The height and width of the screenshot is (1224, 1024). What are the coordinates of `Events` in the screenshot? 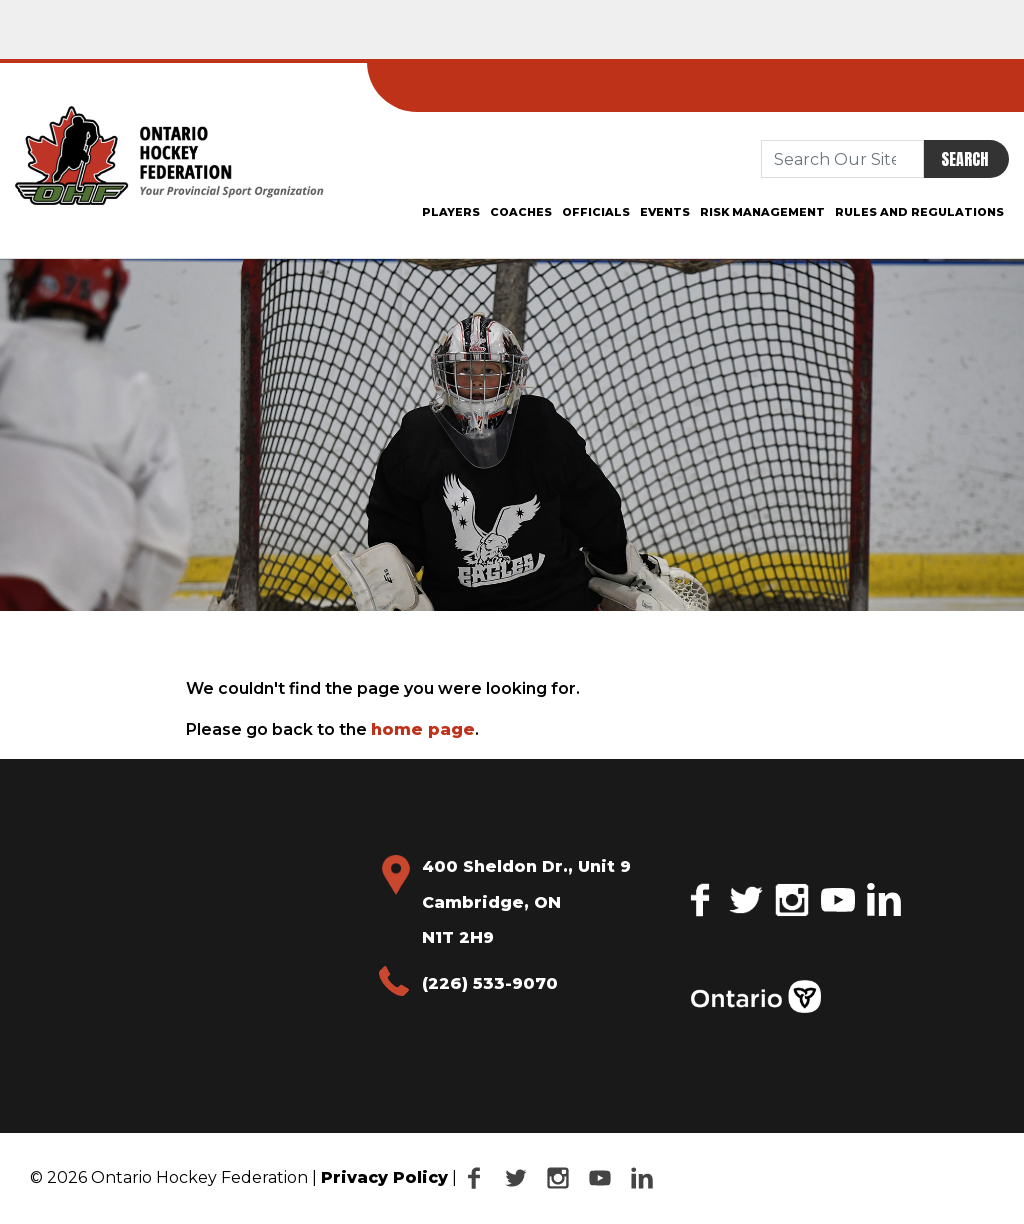 It's located at (665, 212).